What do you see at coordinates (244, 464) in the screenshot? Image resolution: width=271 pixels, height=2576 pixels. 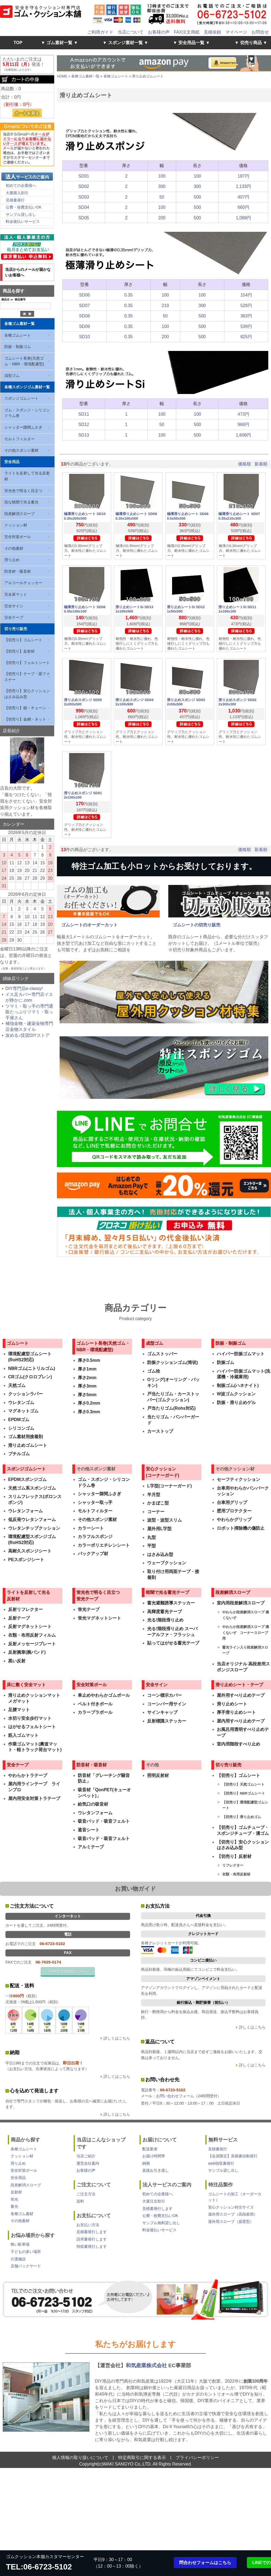 I see `価格順` at bounding box center [244, 464].